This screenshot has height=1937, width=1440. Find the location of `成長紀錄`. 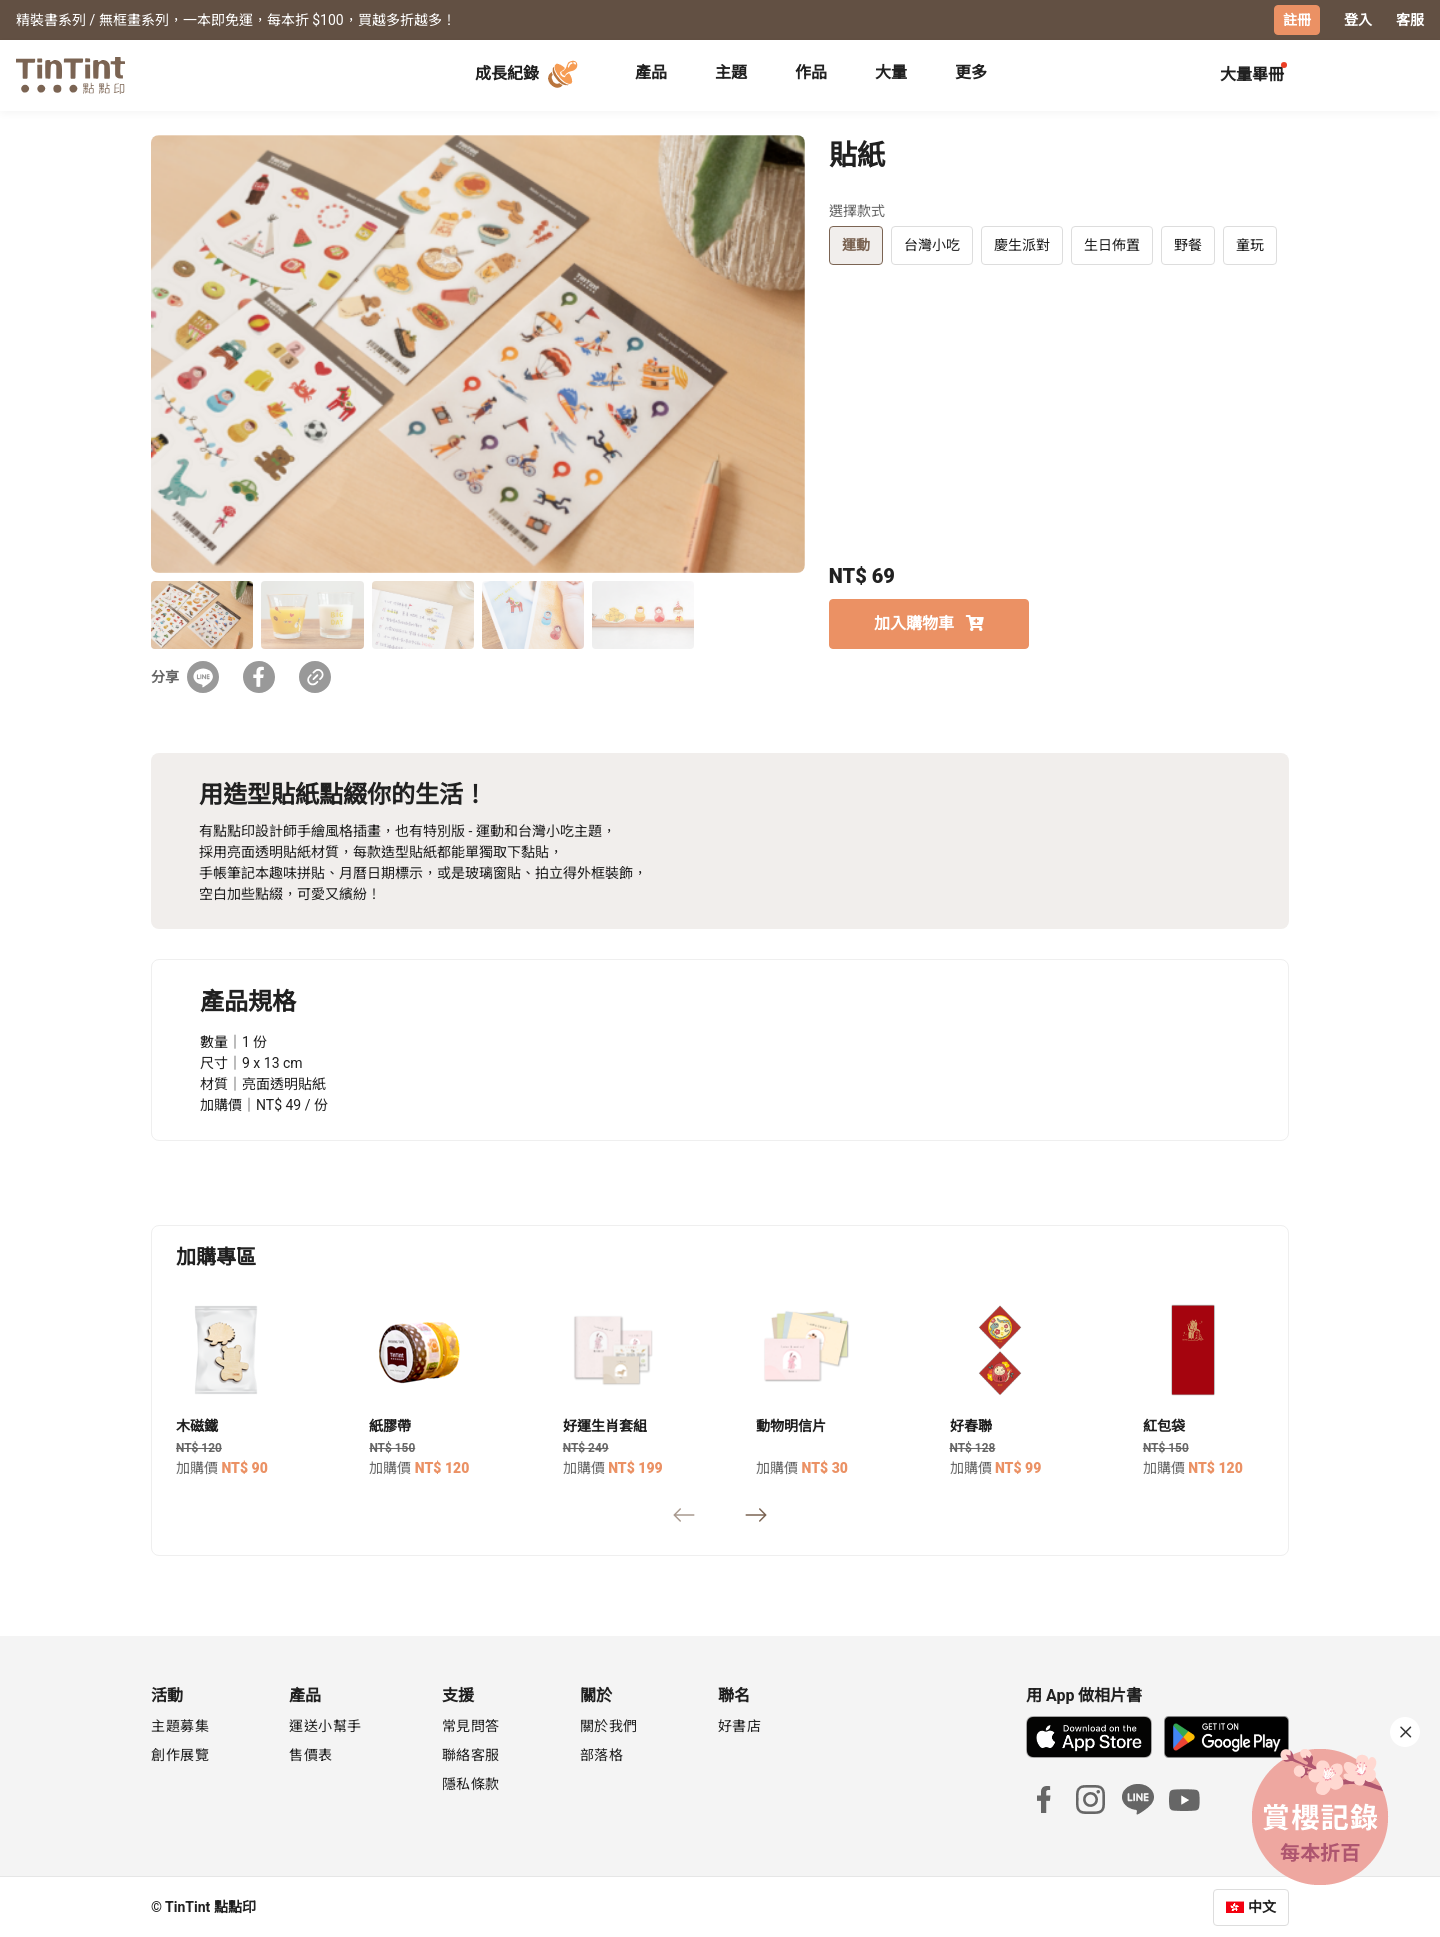

成長紀錄 is located at coordinates (529, 74).